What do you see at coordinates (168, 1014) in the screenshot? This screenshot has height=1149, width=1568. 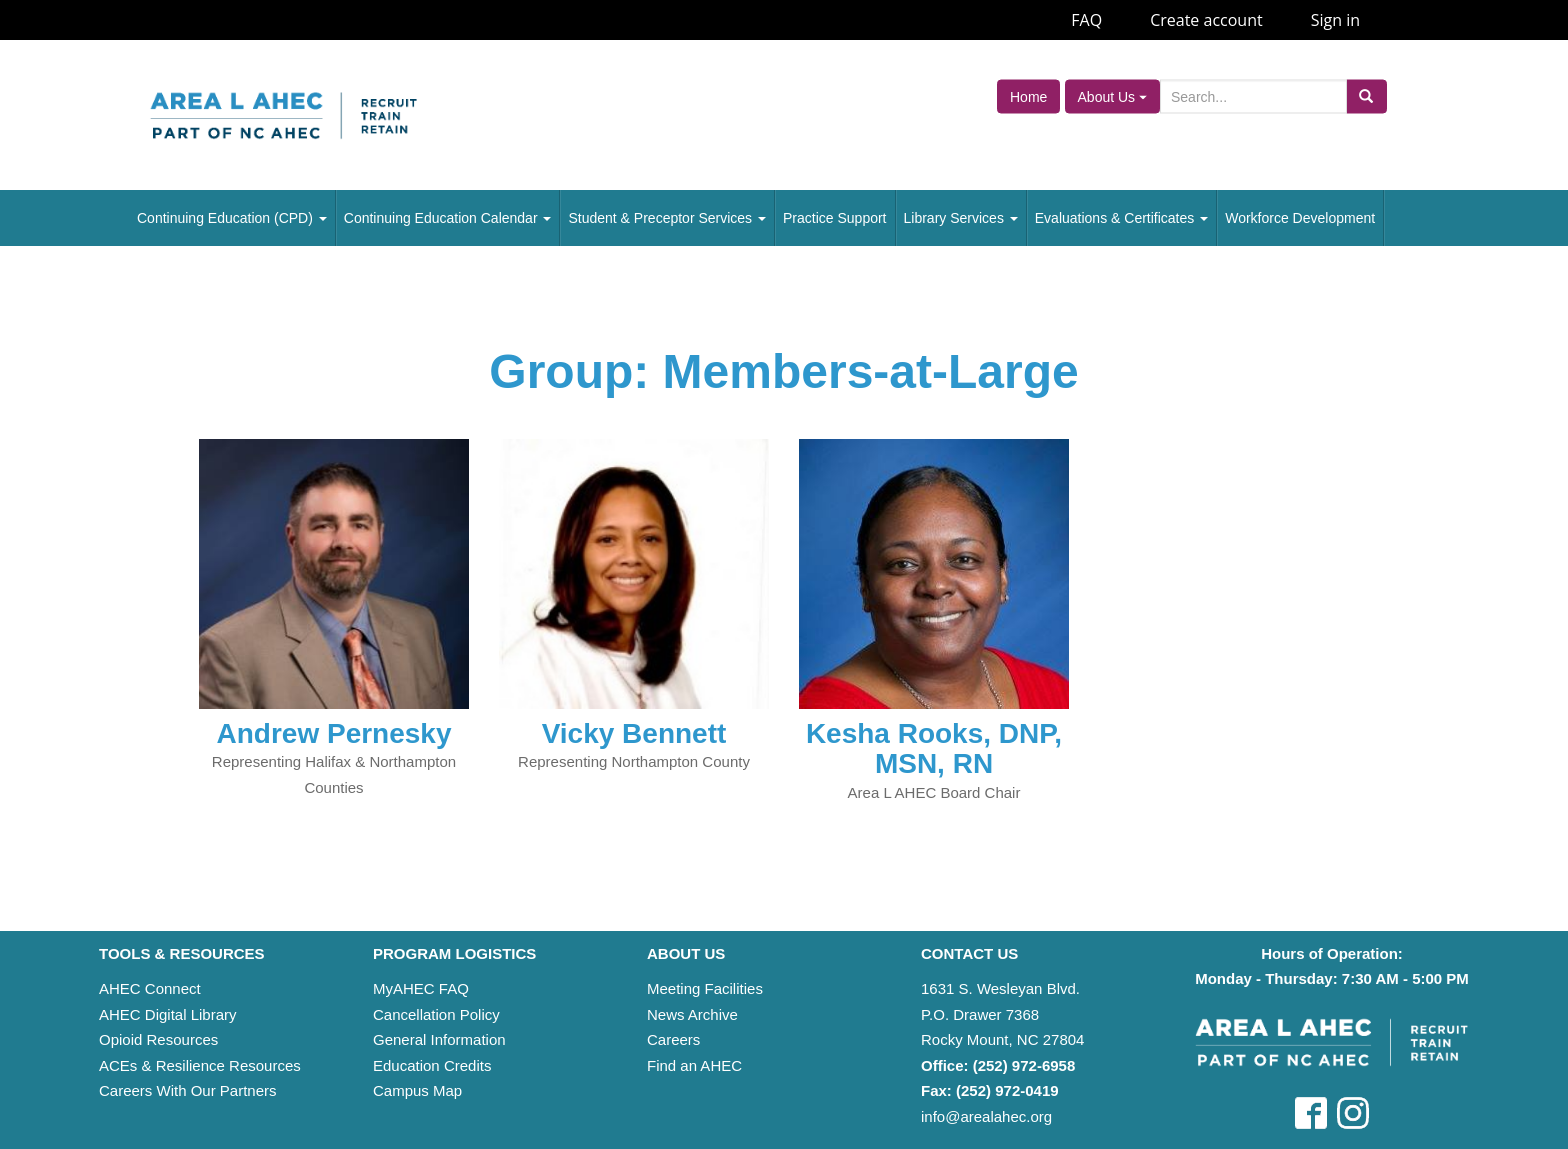 I see `AHEC Digital Library` at bounding box center [168, 1014].